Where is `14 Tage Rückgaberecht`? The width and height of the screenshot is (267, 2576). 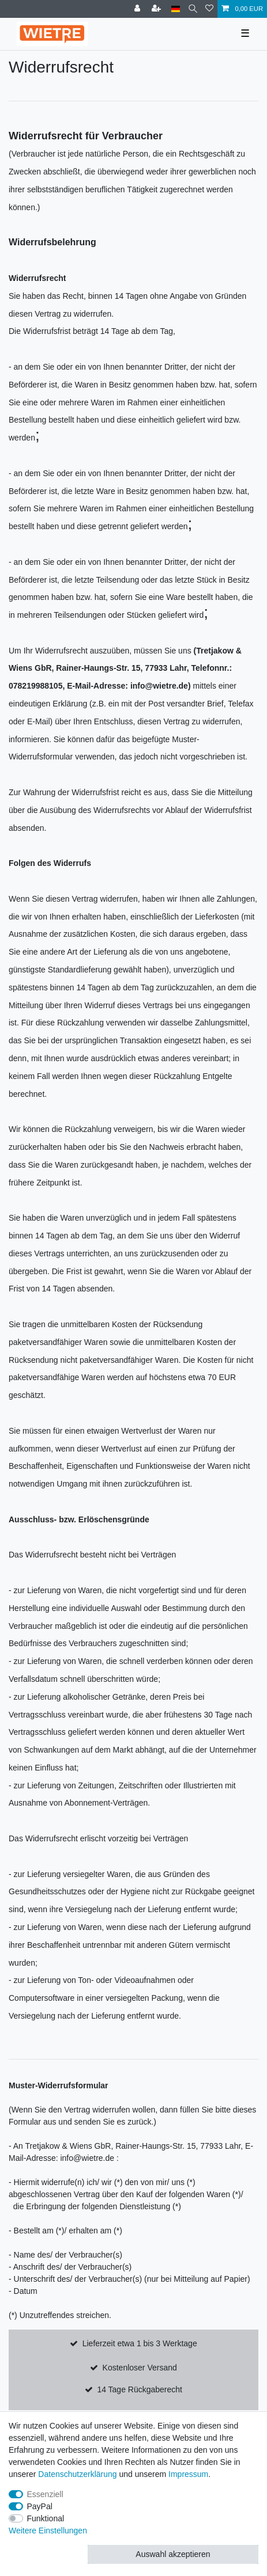 14 Tage Rückgaberecht is located at coordinates (139, 2389).